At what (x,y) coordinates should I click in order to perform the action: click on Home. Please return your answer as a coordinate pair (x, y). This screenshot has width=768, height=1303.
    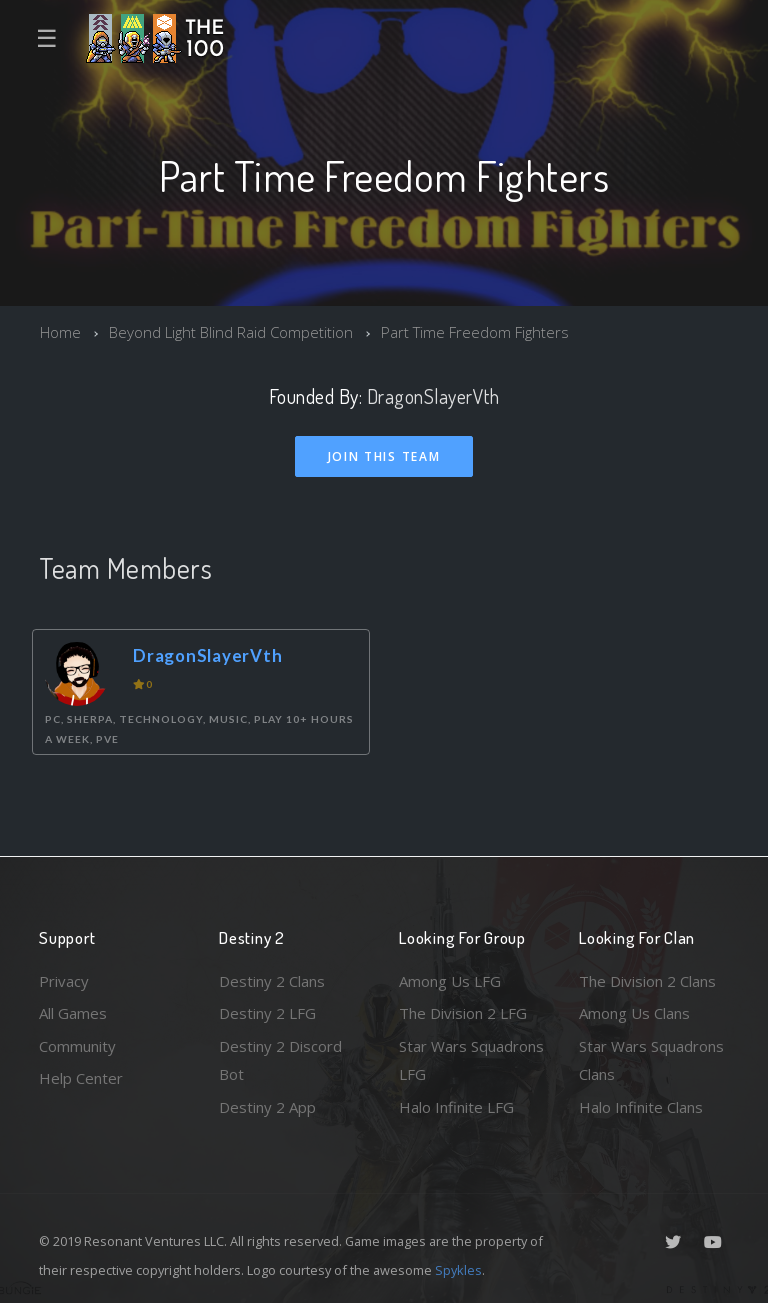
    Looking at the image, I should click on (60, 332).